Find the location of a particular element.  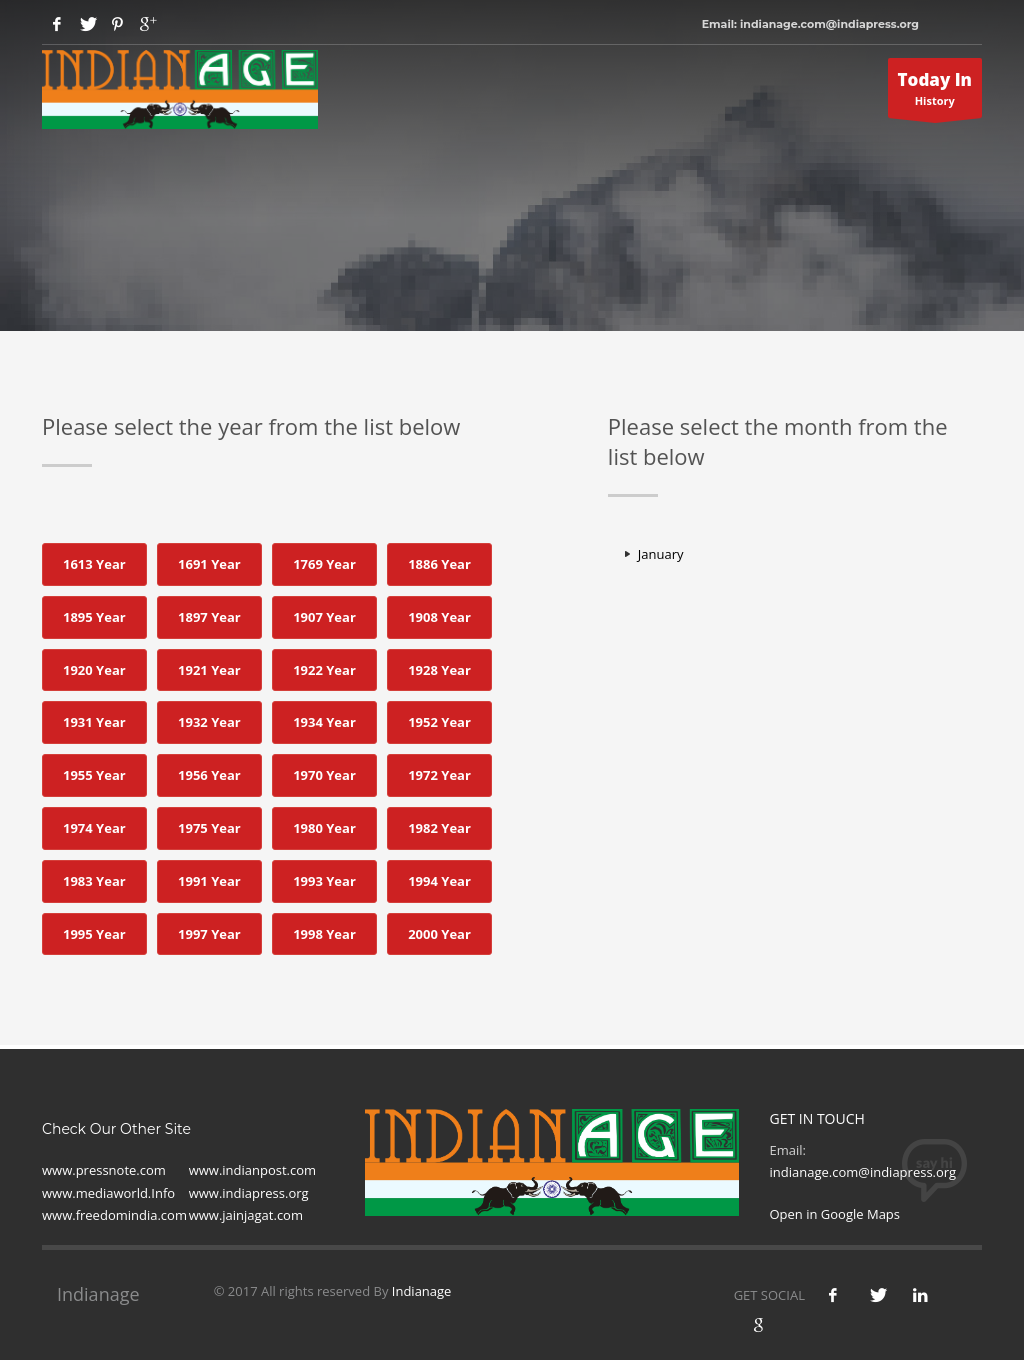

Open in Google Maps is located at coordinates (834, 1214).